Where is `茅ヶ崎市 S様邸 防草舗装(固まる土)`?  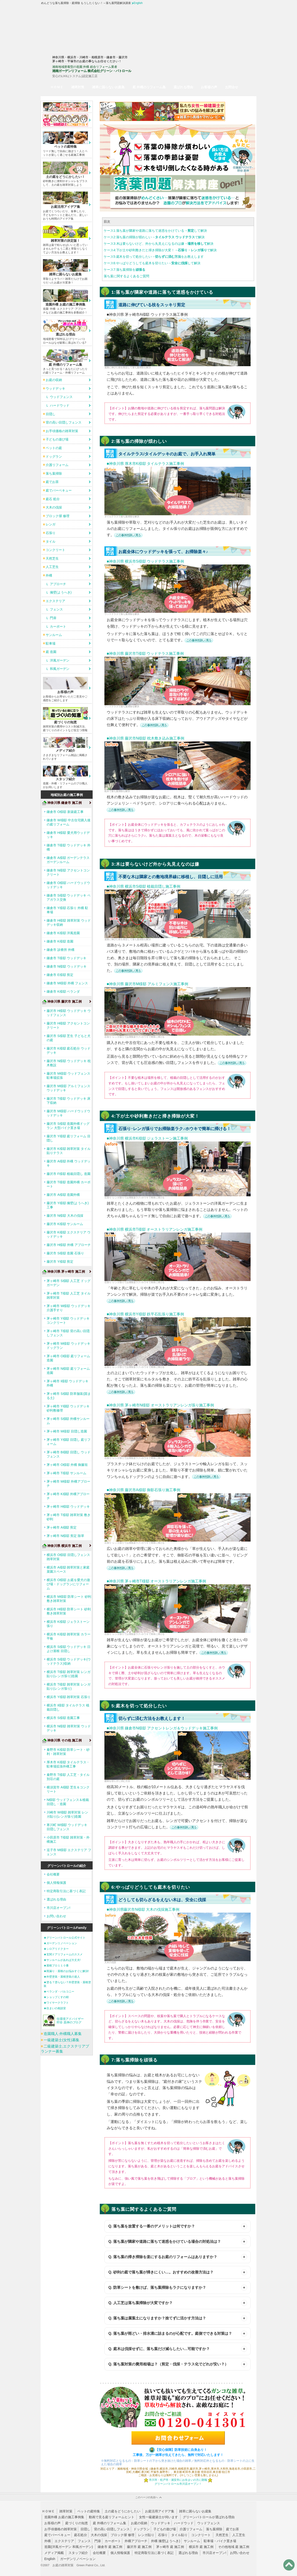 茅ヶ崎市 S様邸 防草舗装(固まる土) is located at coordinates (69, 1396).